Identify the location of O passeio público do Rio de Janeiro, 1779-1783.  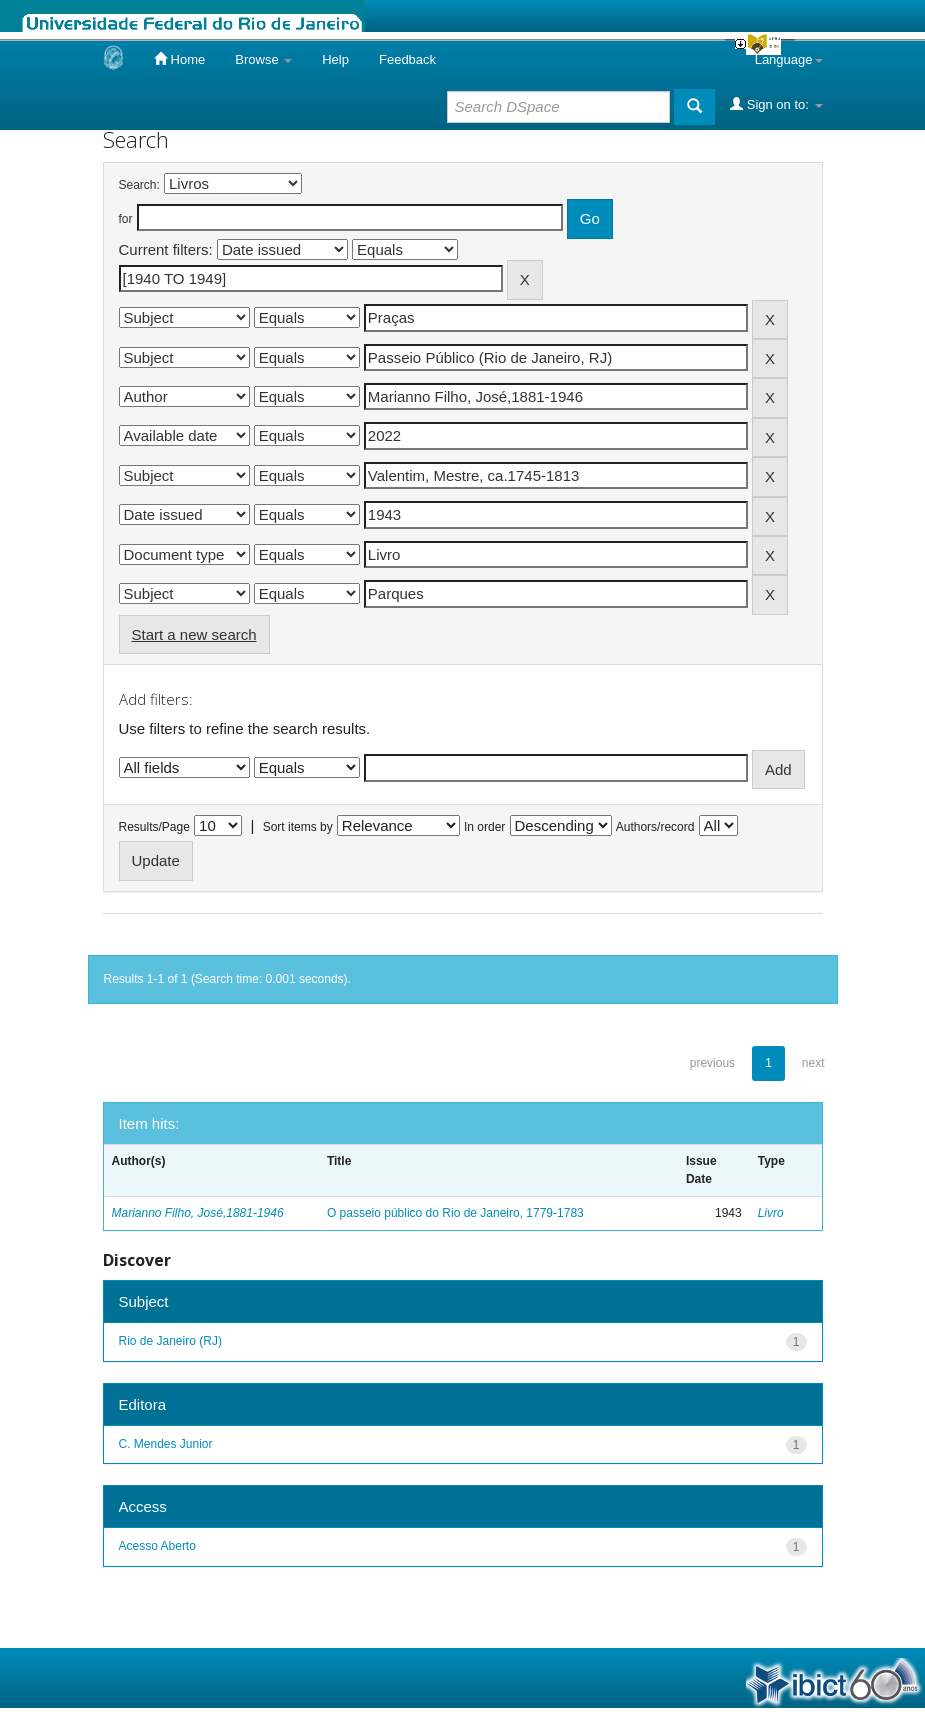
(455, 1213).